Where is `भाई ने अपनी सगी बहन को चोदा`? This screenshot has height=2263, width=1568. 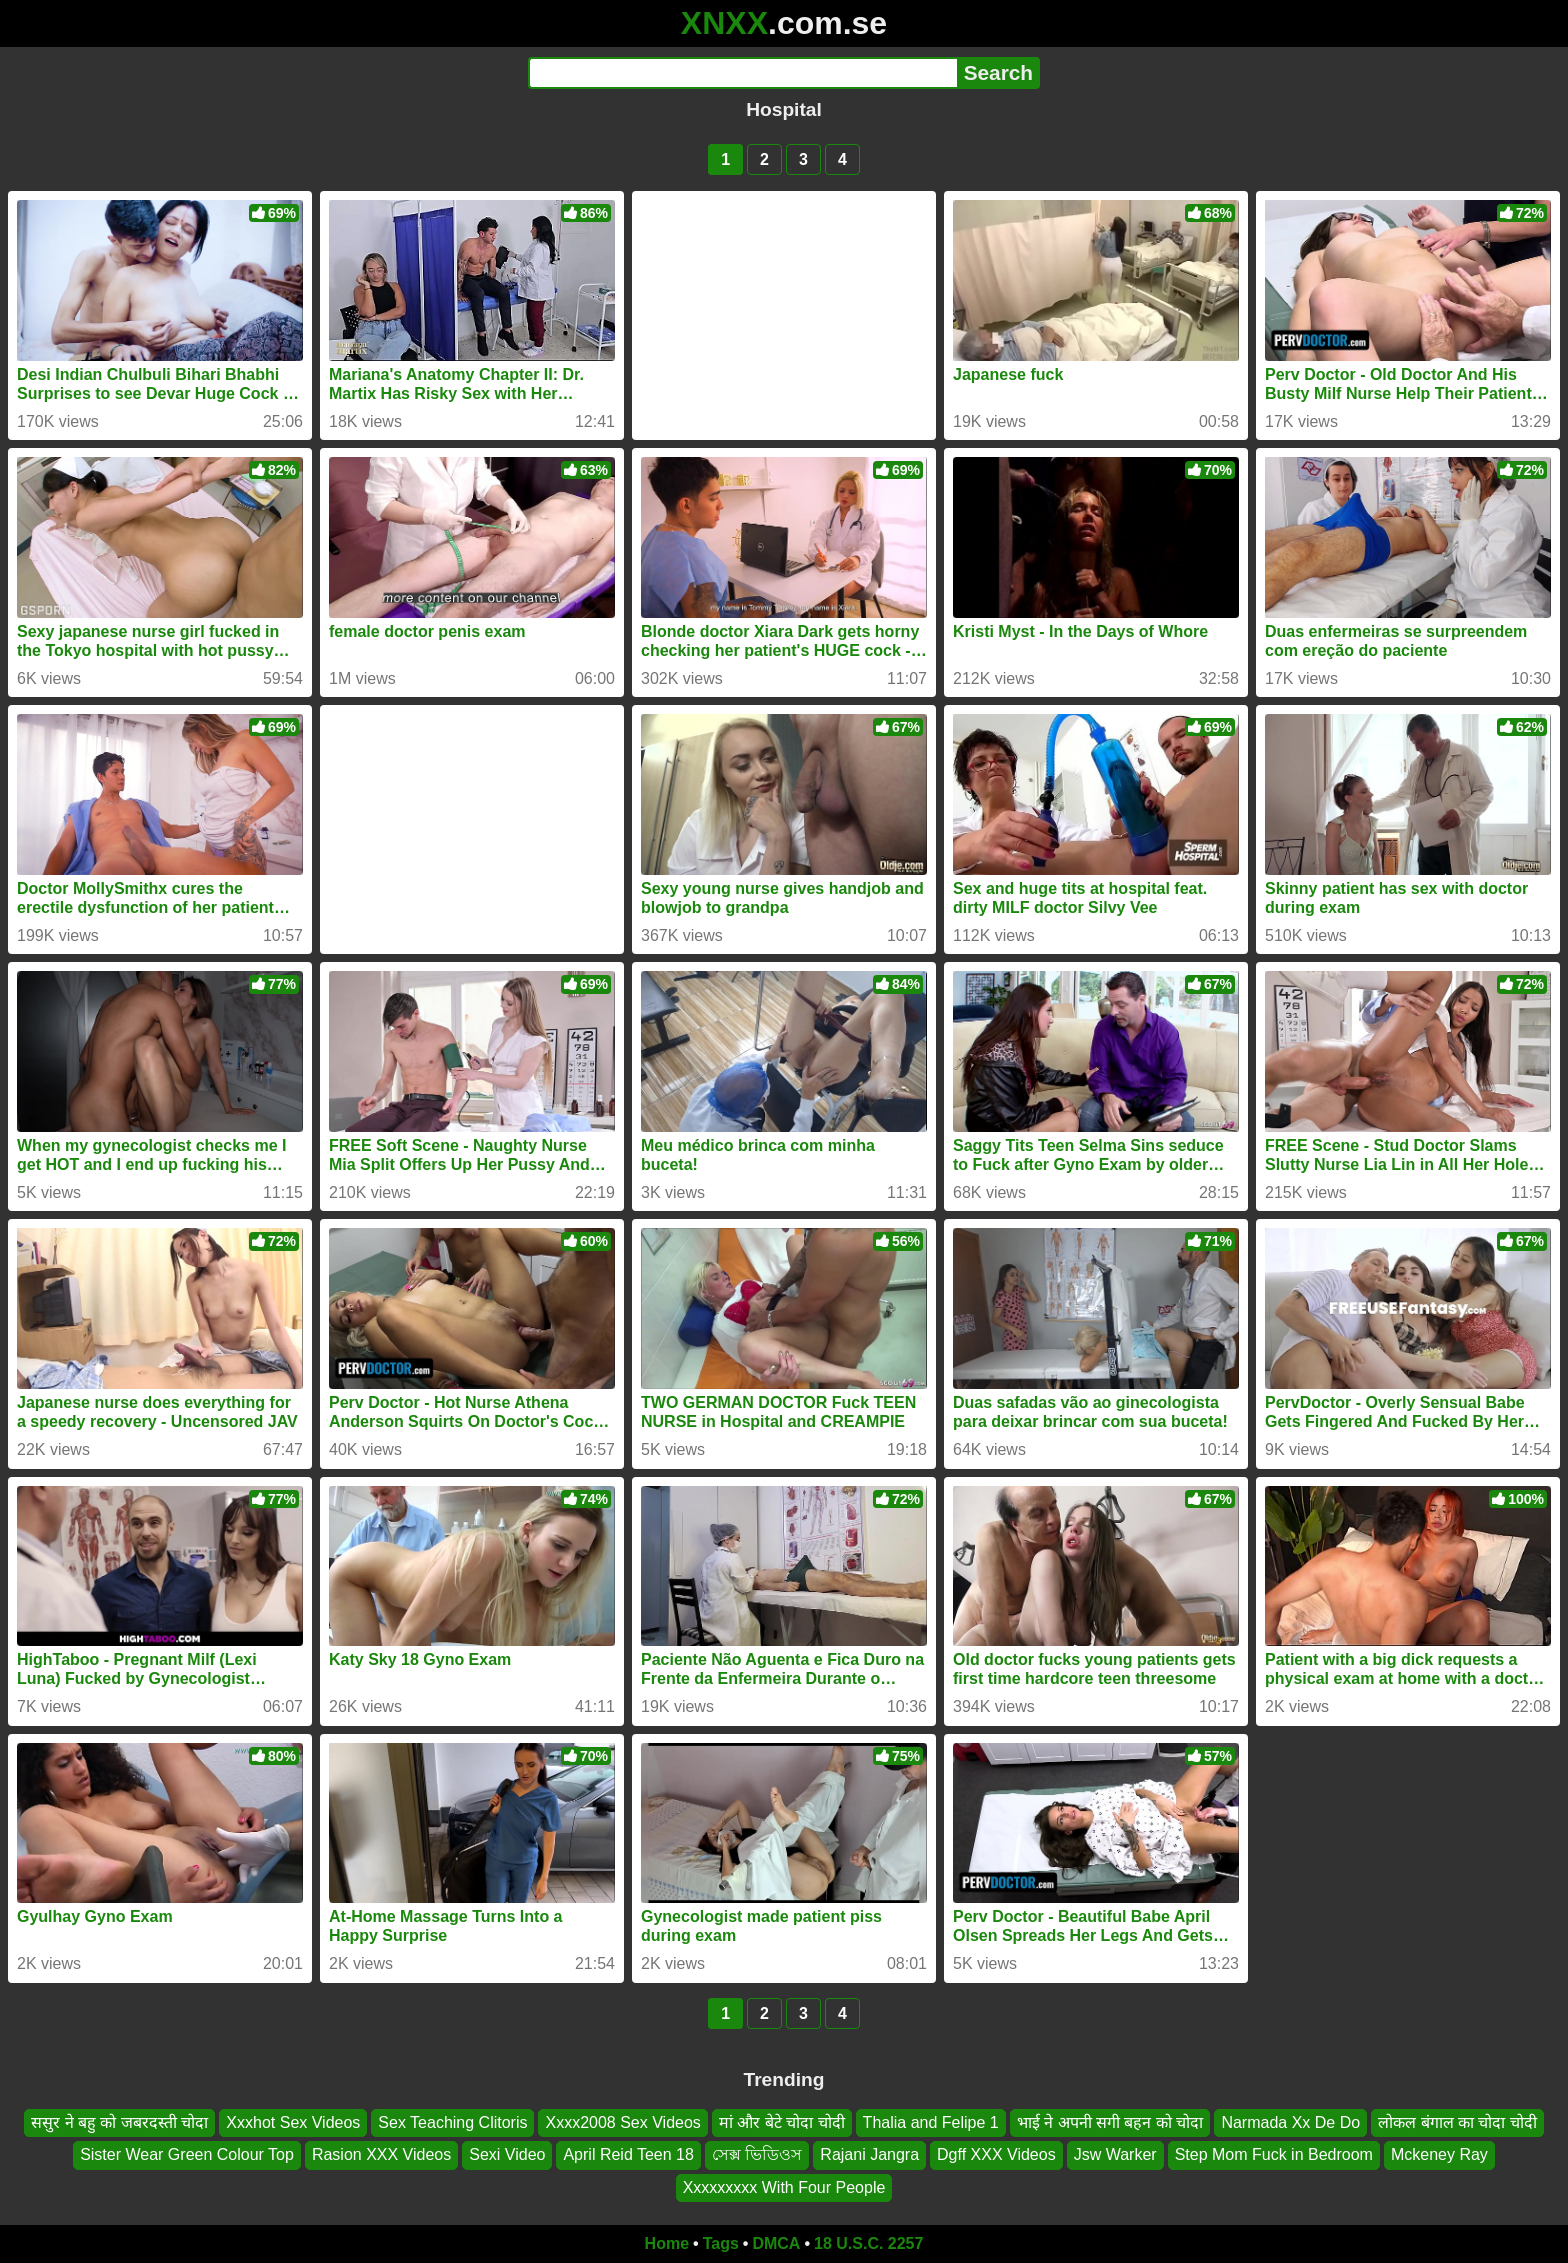
भाई ने अपनी सगी बहन को चोदा is located at coordinates (1110, 2122).